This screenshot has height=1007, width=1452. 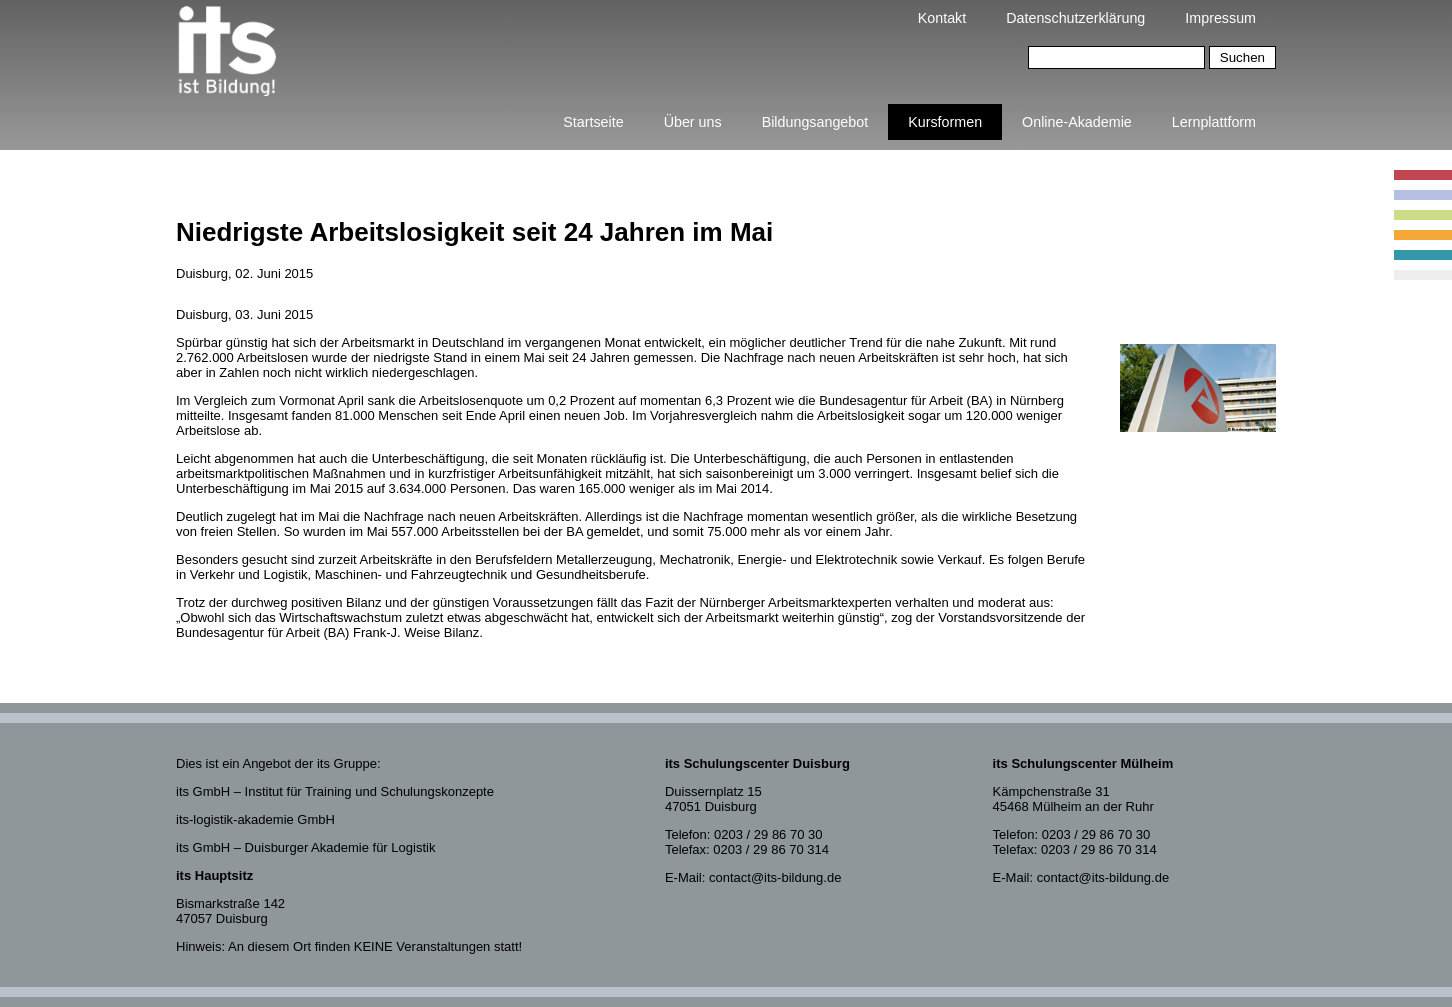 I want to click on Lernplattform, so click(x=1214, y=122).